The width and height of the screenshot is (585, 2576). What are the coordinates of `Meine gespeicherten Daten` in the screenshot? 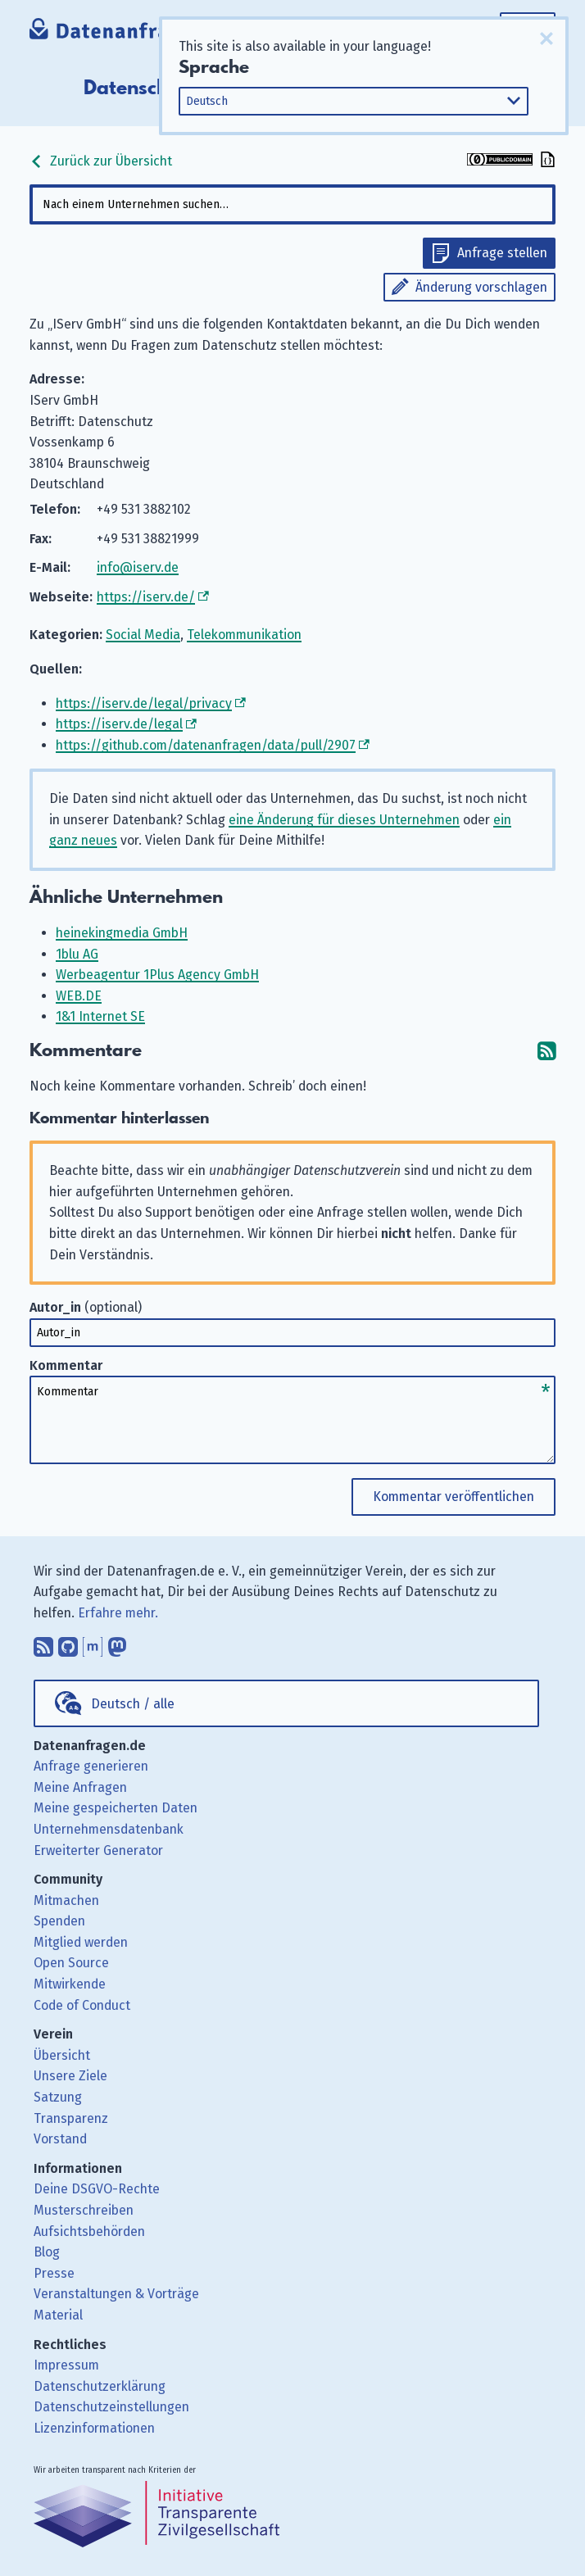 It's located at (115, 1808).